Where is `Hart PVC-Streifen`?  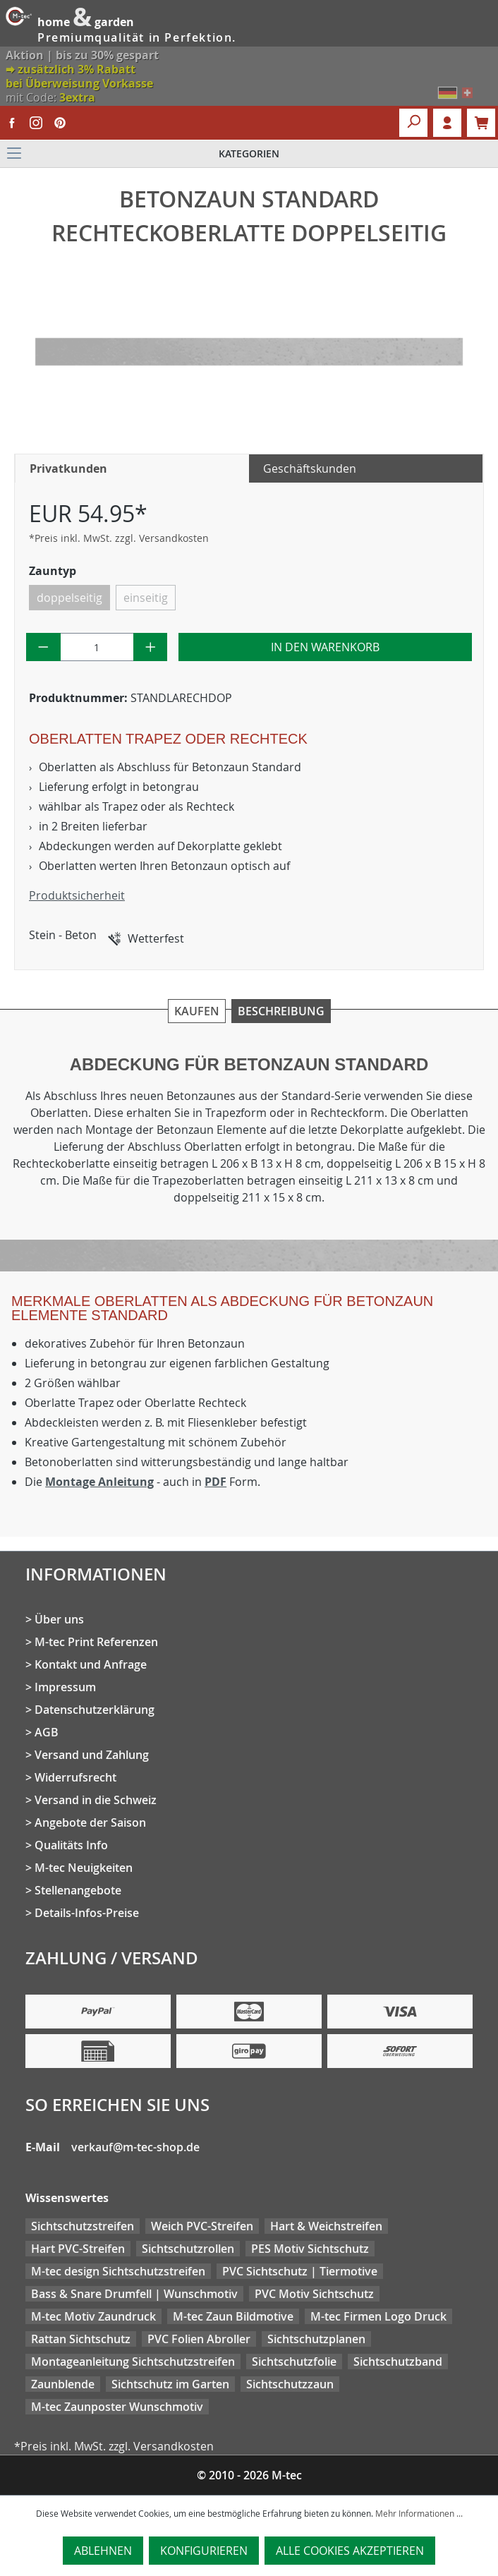 Hart PVC-Streifen is located at coordinates (78, 2248).